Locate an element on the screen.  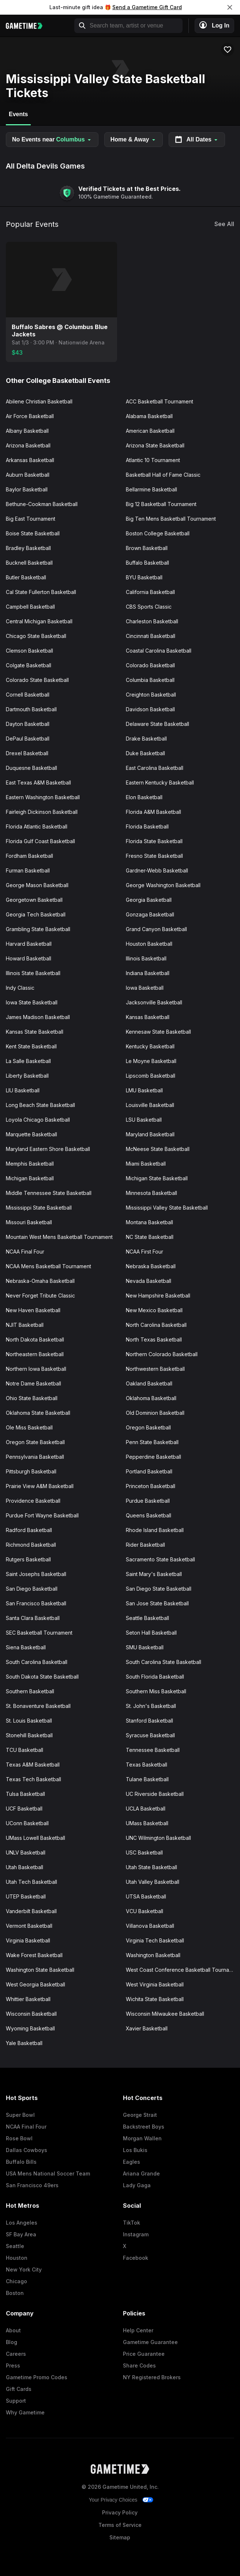
Blog is located at coordinates (11, 2342).